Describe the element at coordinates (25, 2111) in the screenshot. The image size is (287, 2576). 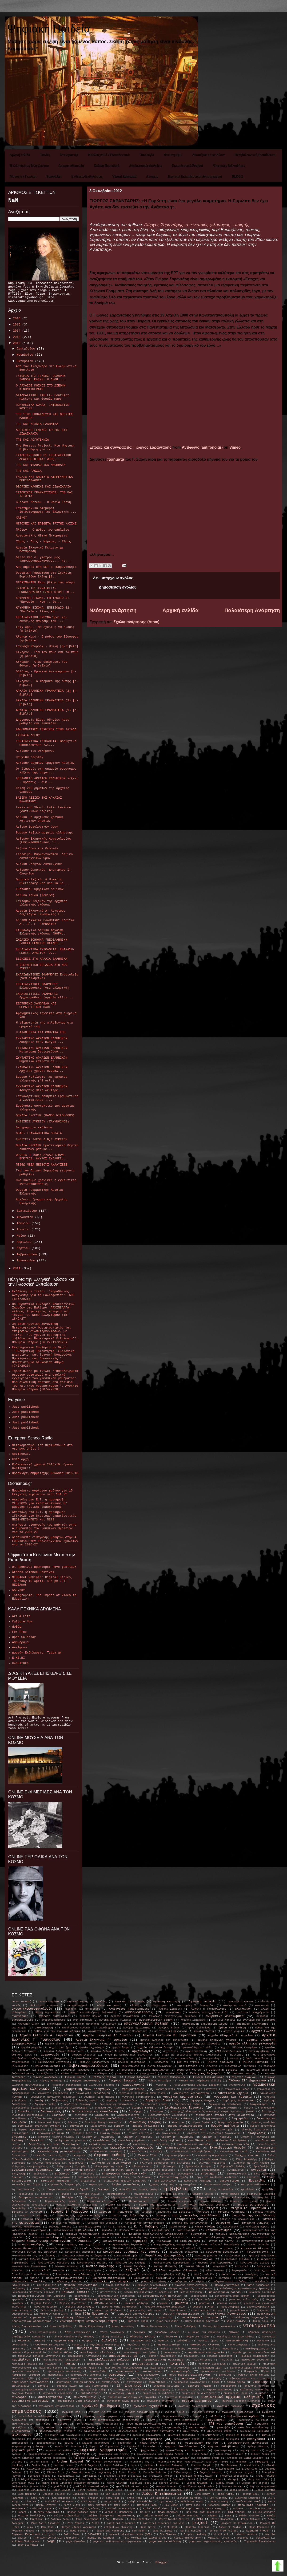
I see `διαλέξεις` at that location.